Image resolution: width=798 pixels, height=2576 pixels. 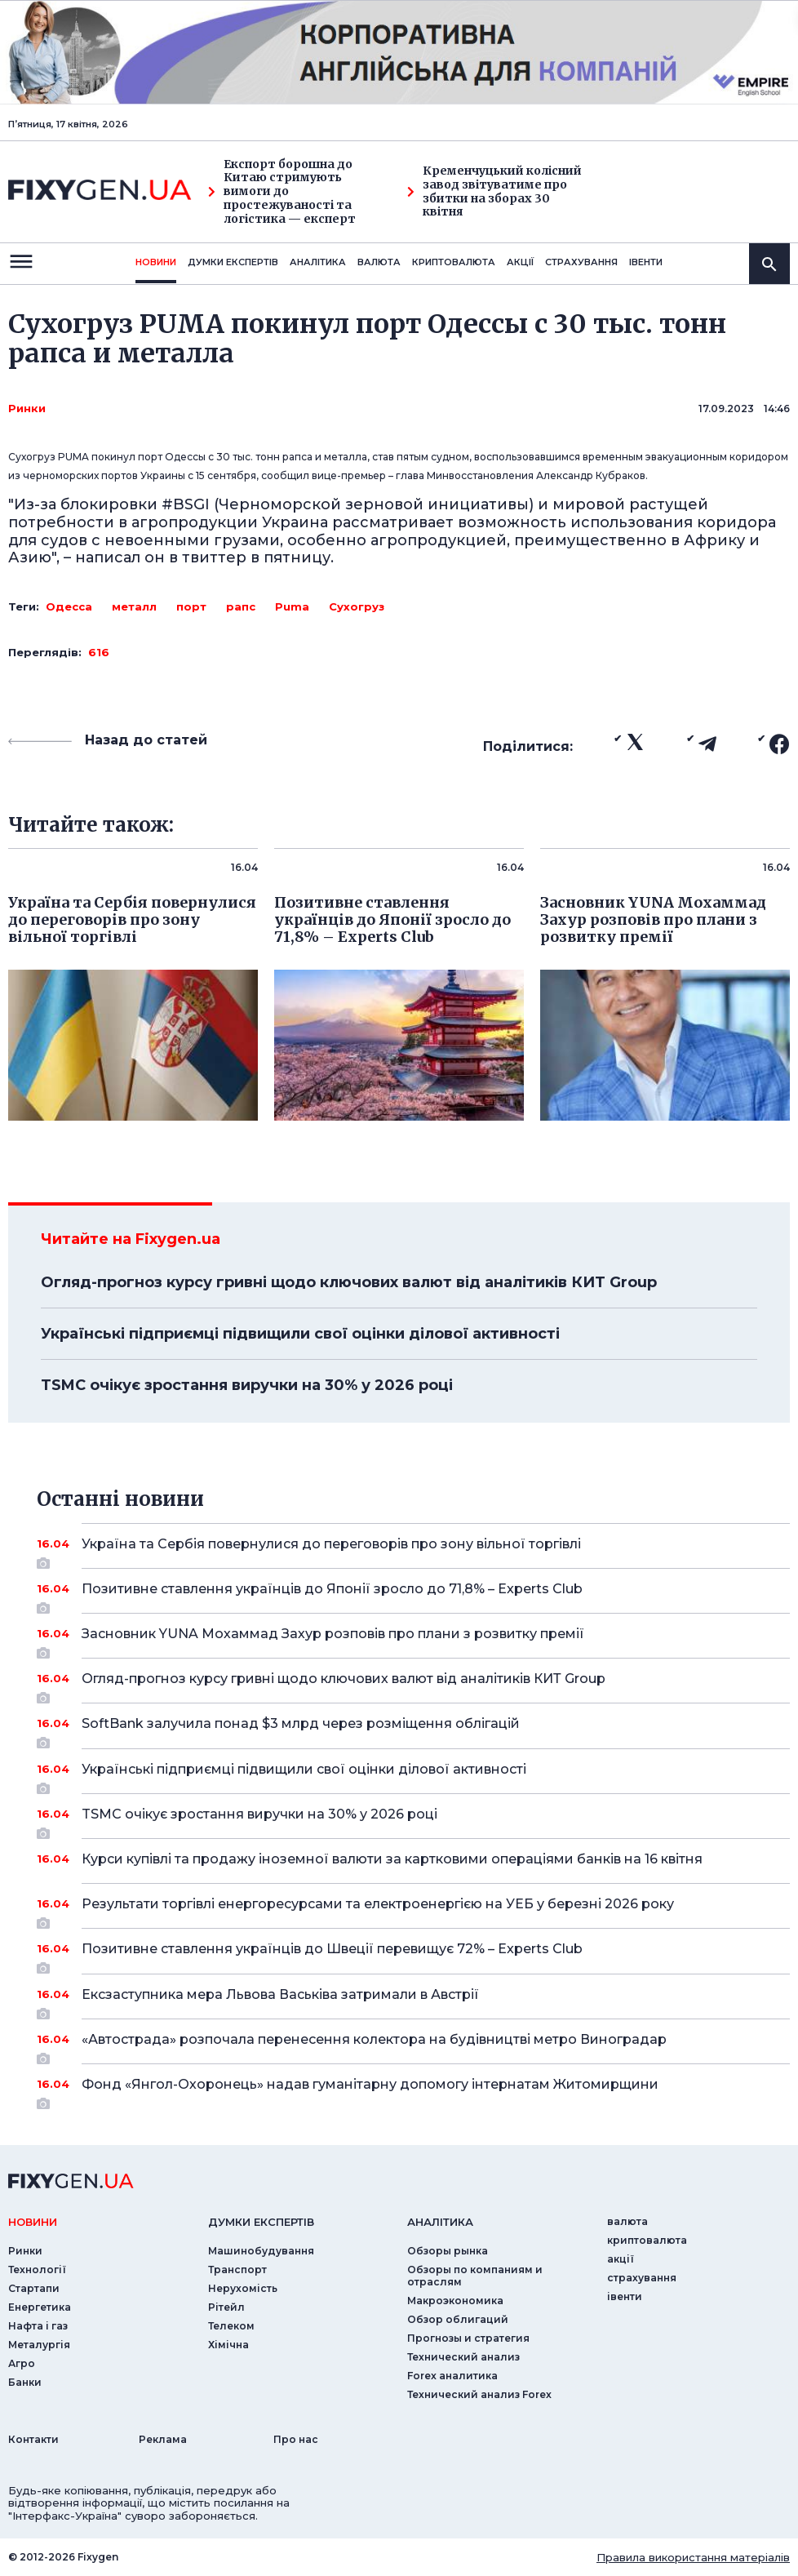 What do you see at coordinates (25, 2382) in the screenshot?
I see `Банки` at bounding box center [25, 2382].